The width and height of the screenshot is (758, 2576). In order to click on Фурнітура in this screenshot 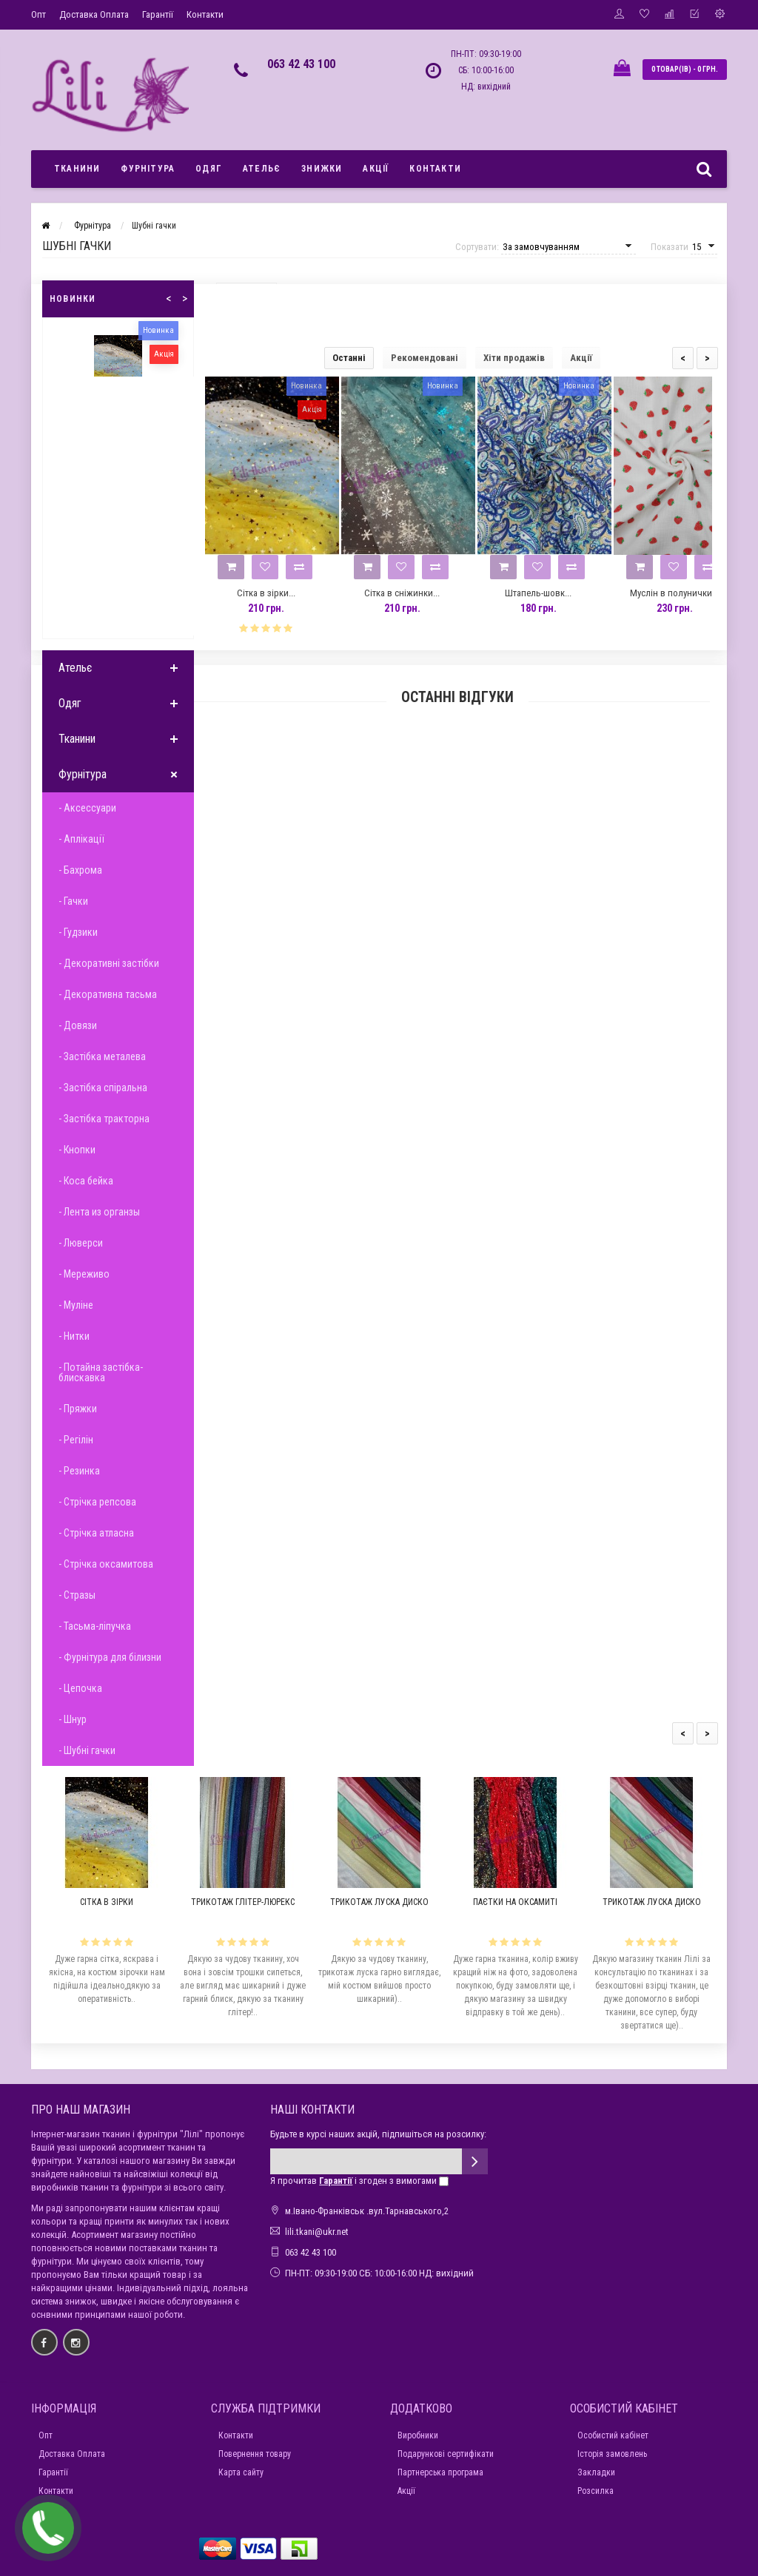, I will do `click(148, 168)`.